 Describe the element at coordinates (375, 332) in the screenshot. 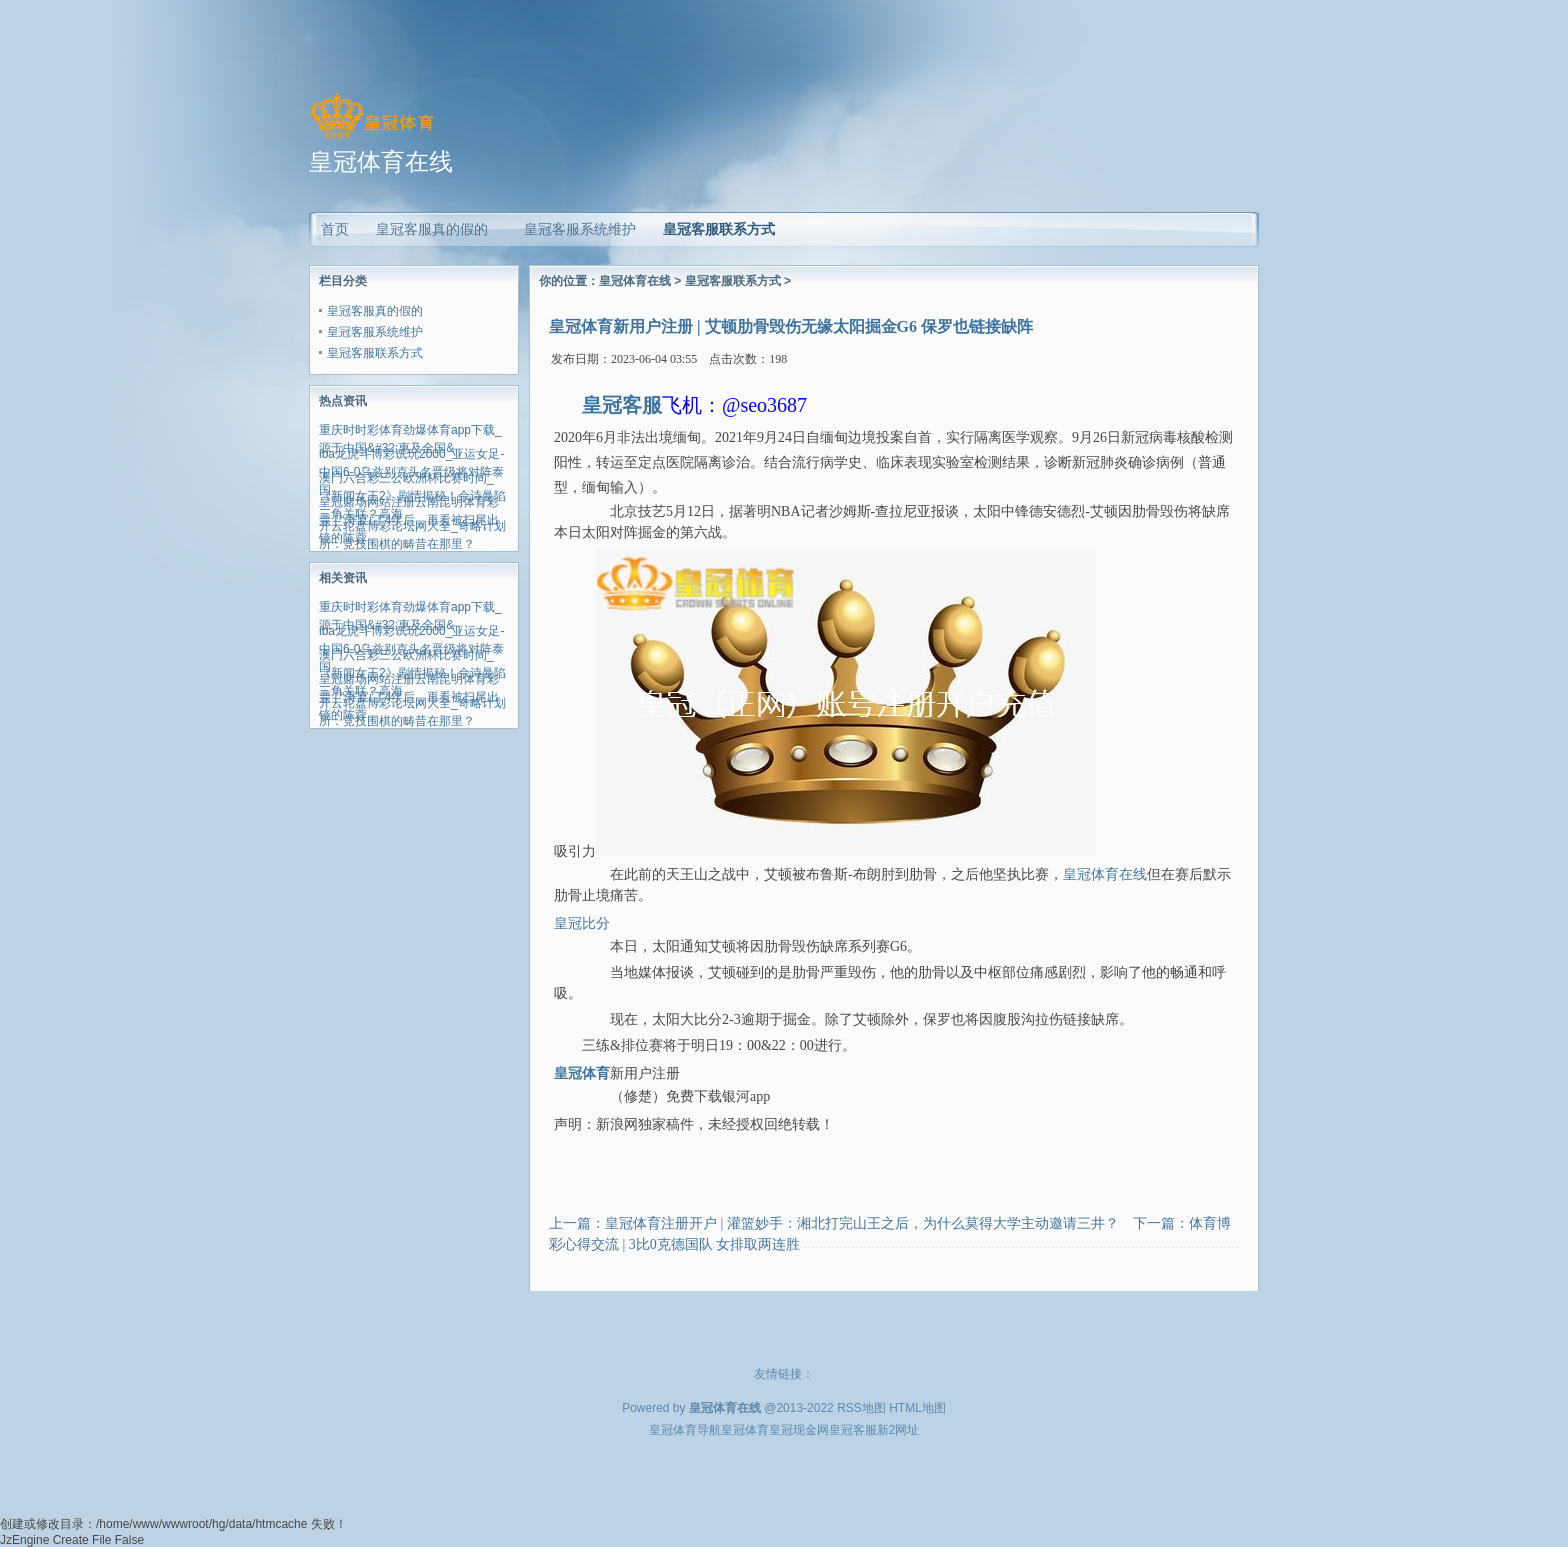

I see `皇冠客服系统维护` at that location.